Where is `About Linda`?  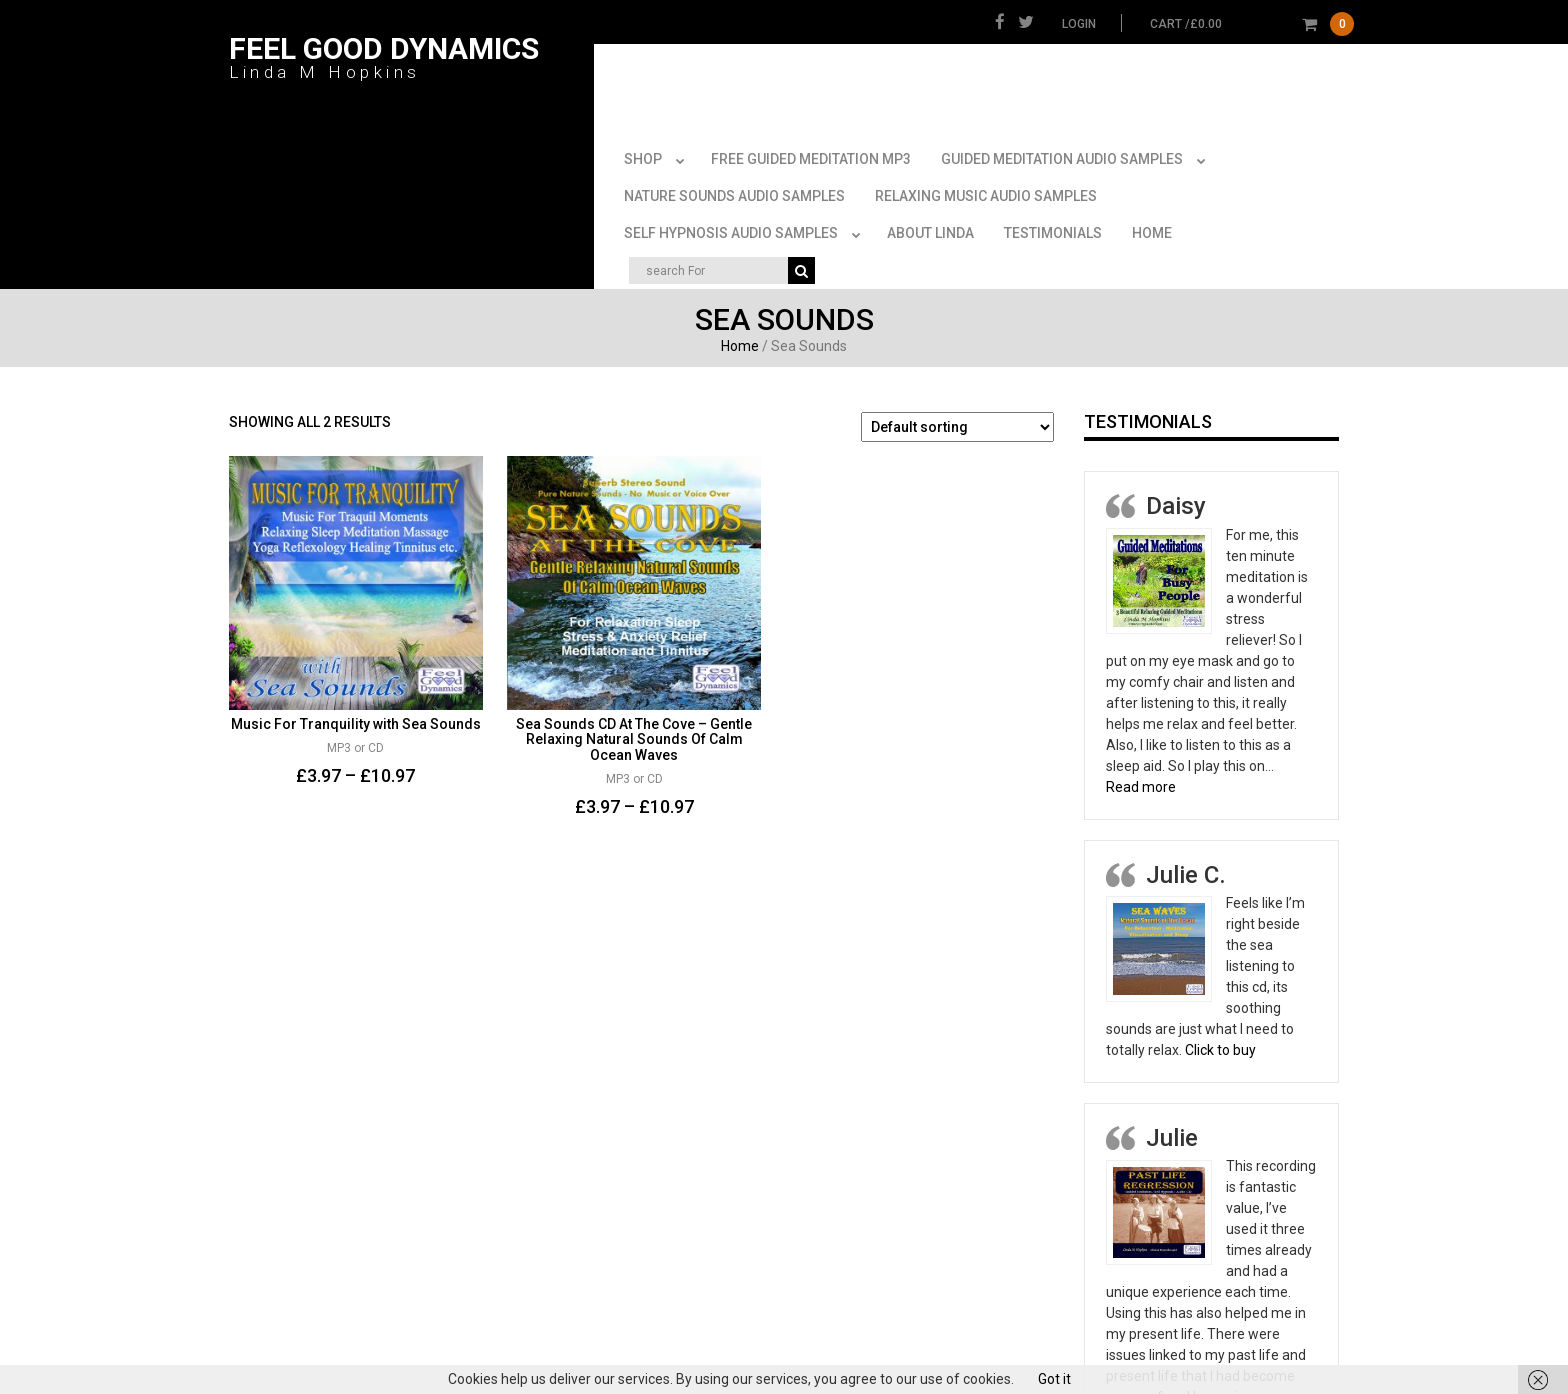
About Linda is located at coordinates (930, 219).